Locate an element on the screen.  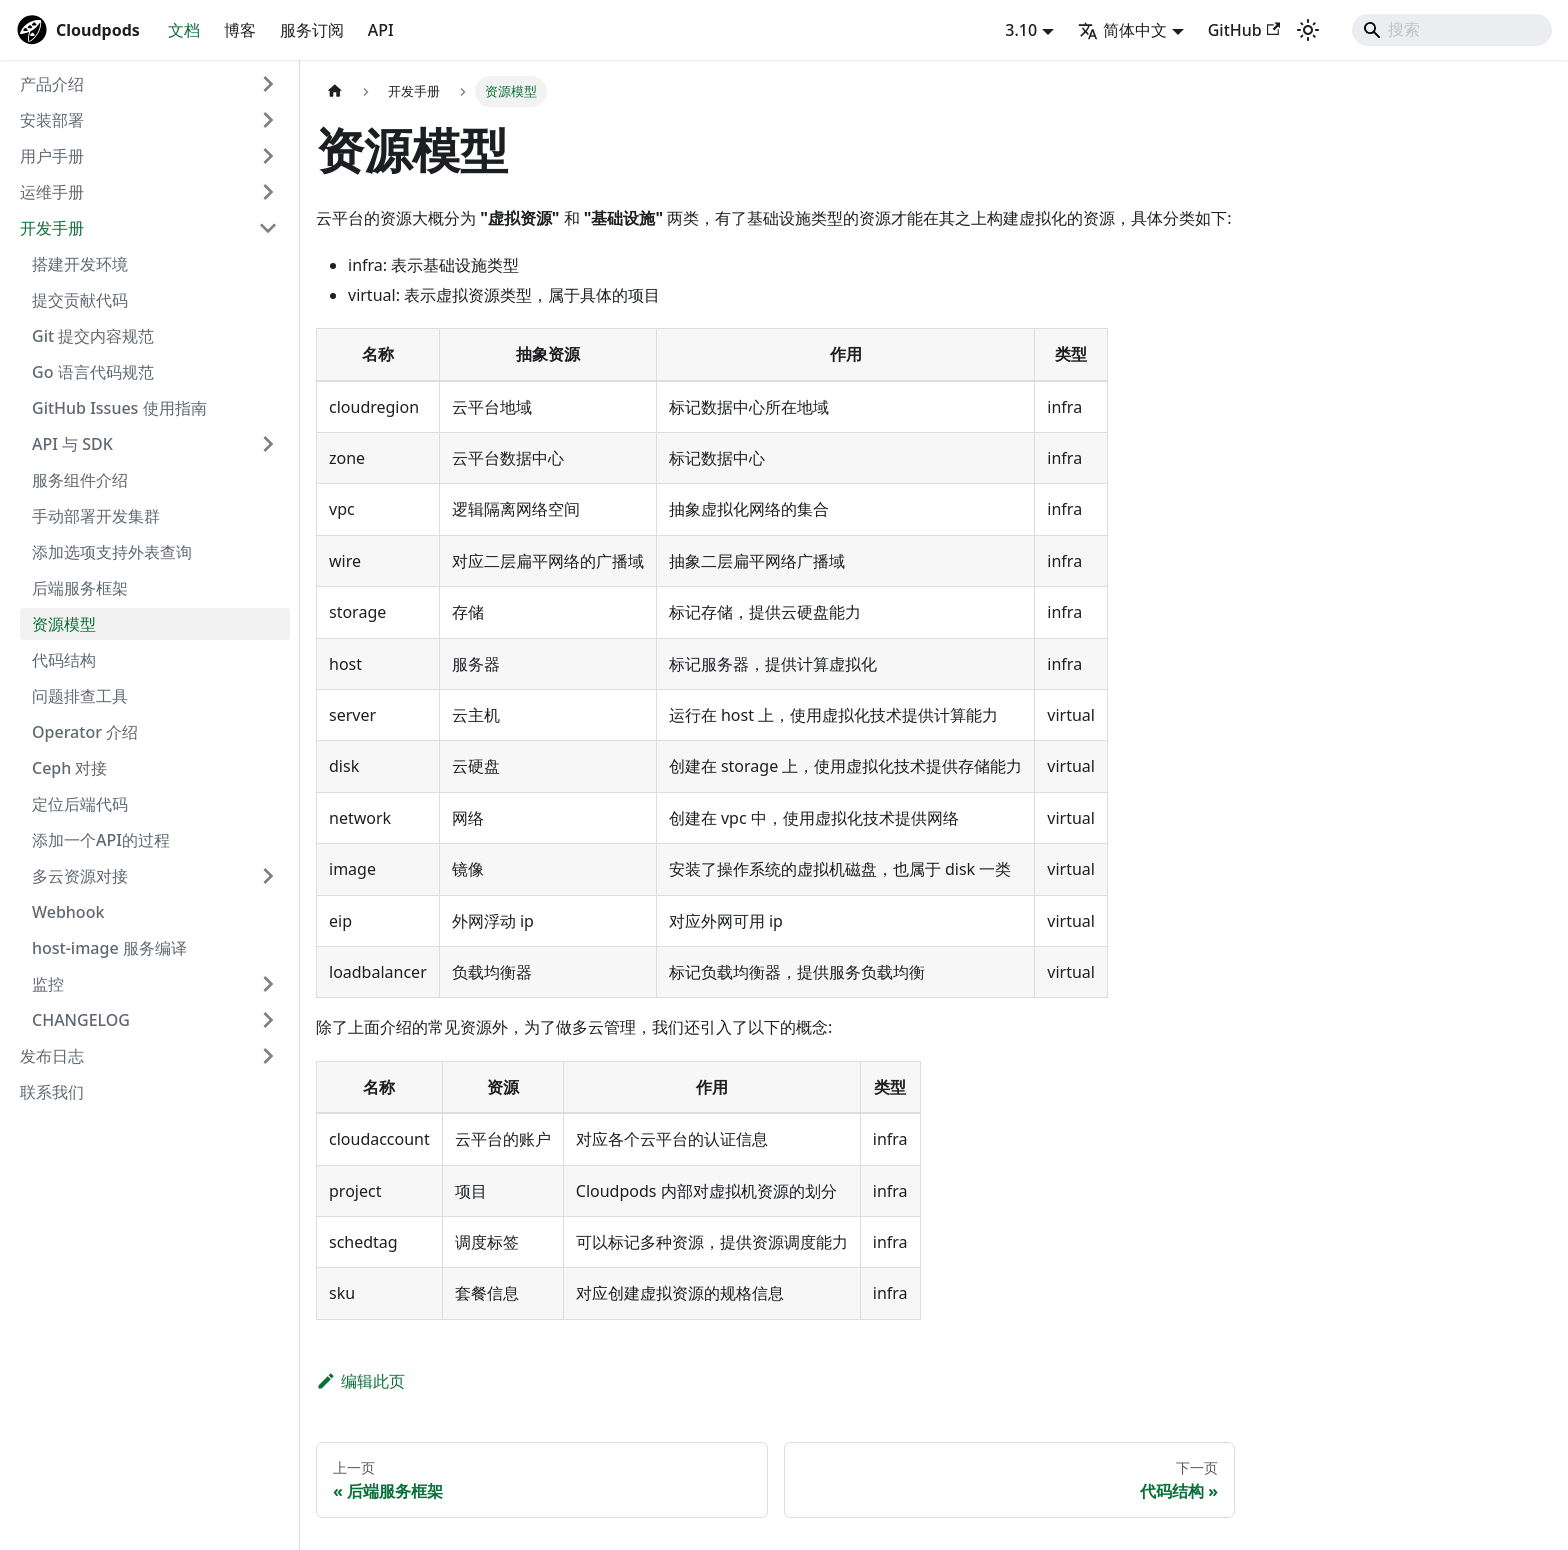
[展开侧边栏分类 '多云资源对接'] is located at coordinates (268, 876).